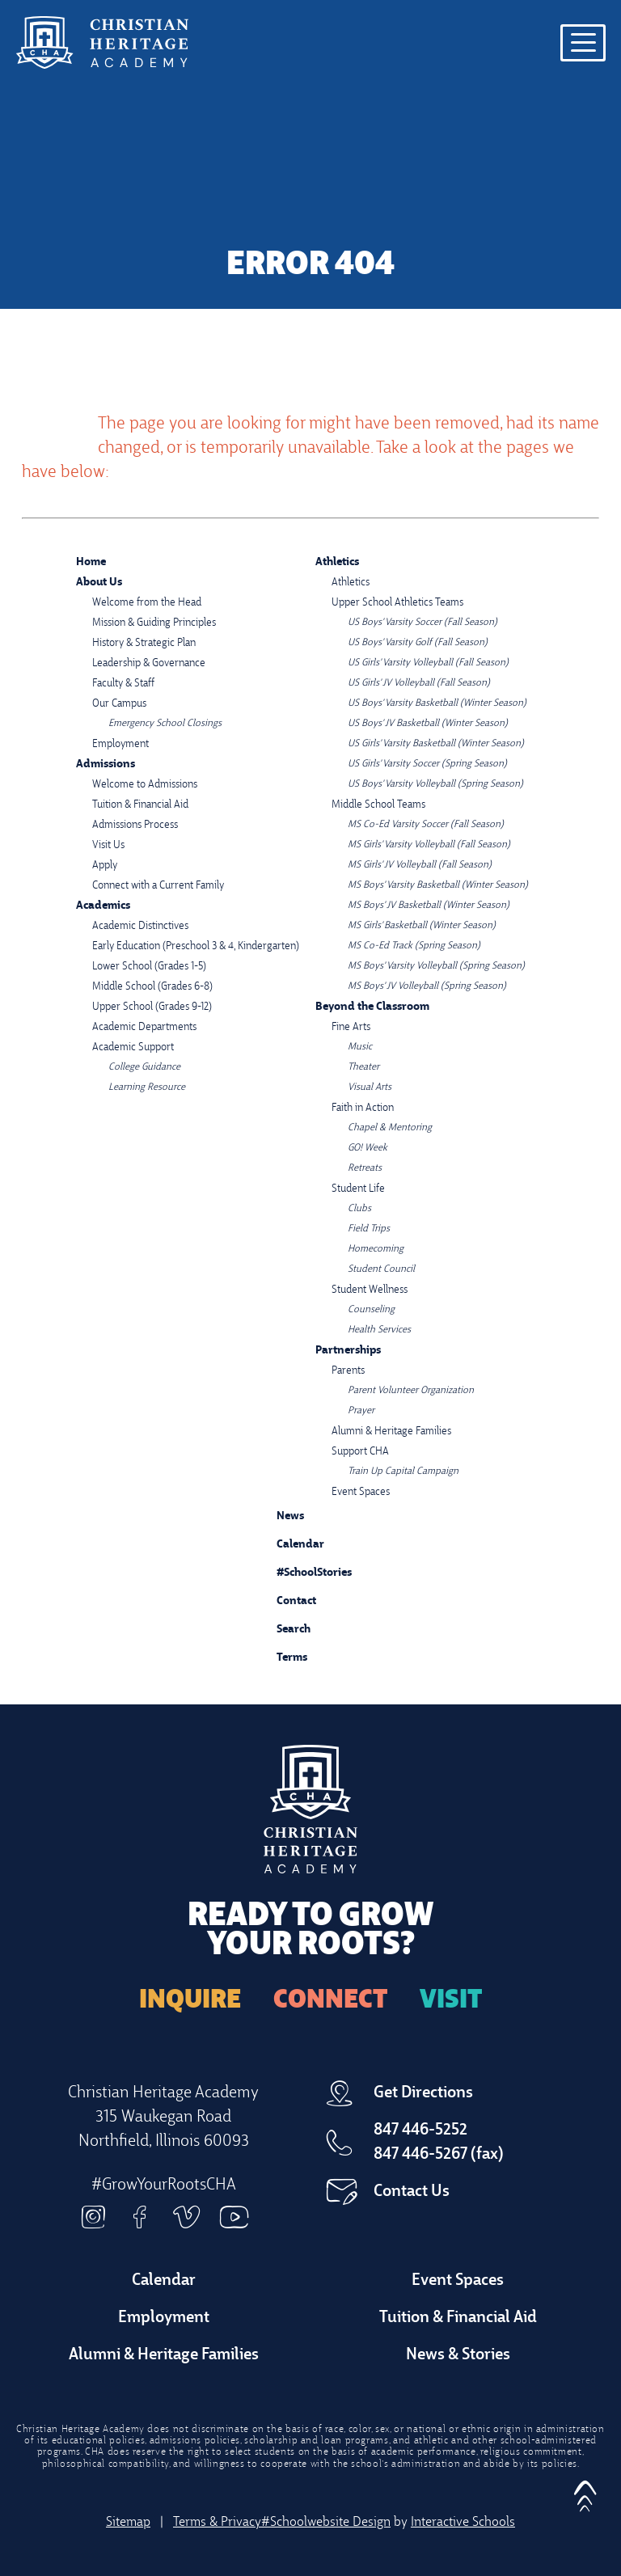 The image size is (621, 2576). What do you see at coordinates (281, 1627) in the screenshot?
I see `Search` at bounding box center [281, 1627].